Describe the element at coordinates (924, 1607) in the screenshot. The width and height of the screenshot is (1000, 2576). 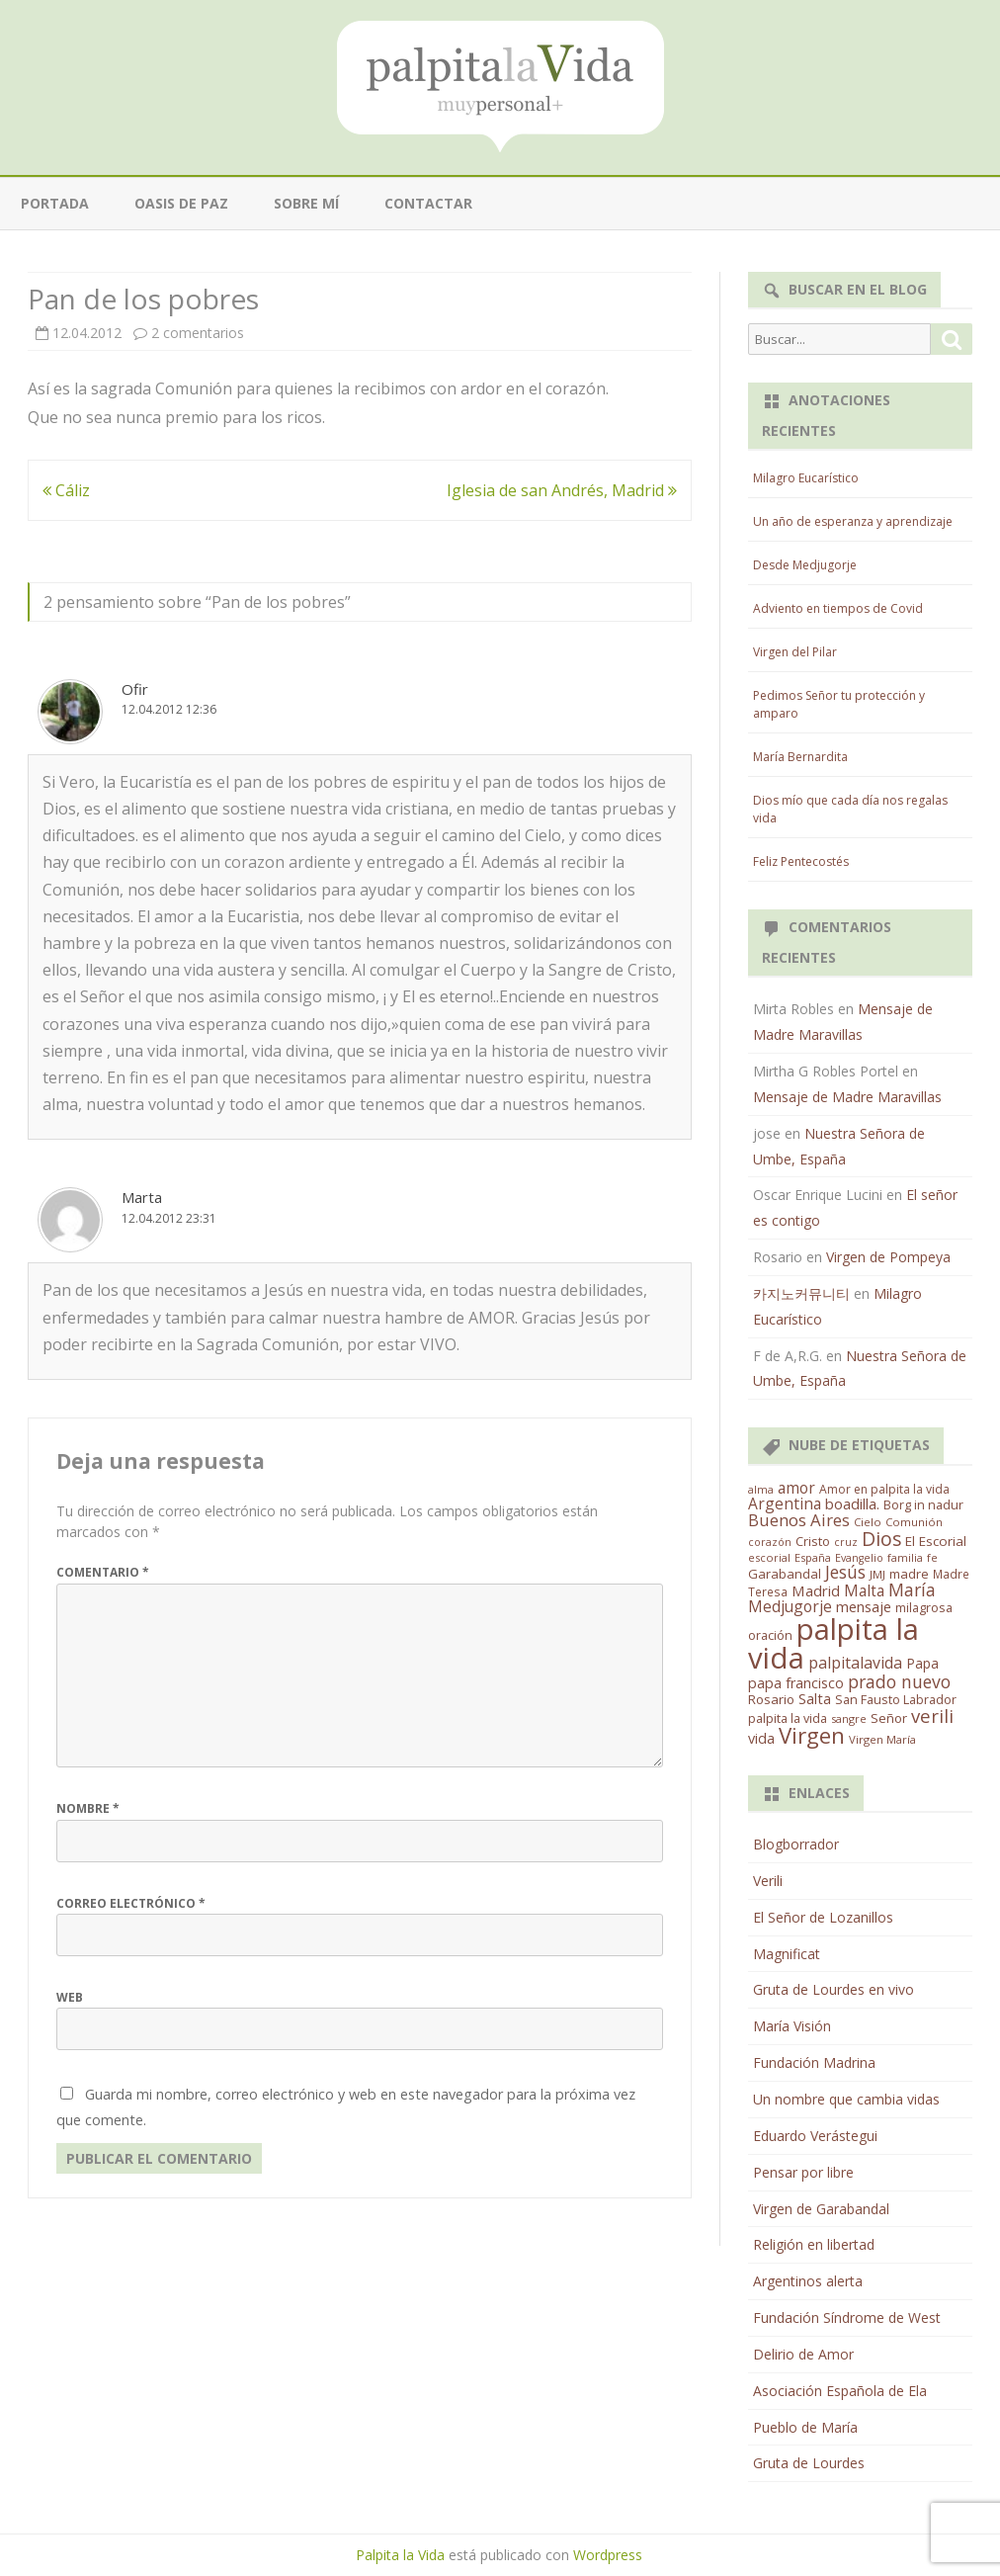
I see `milagrosa [milagrosa (18 elementos)]` at that location.